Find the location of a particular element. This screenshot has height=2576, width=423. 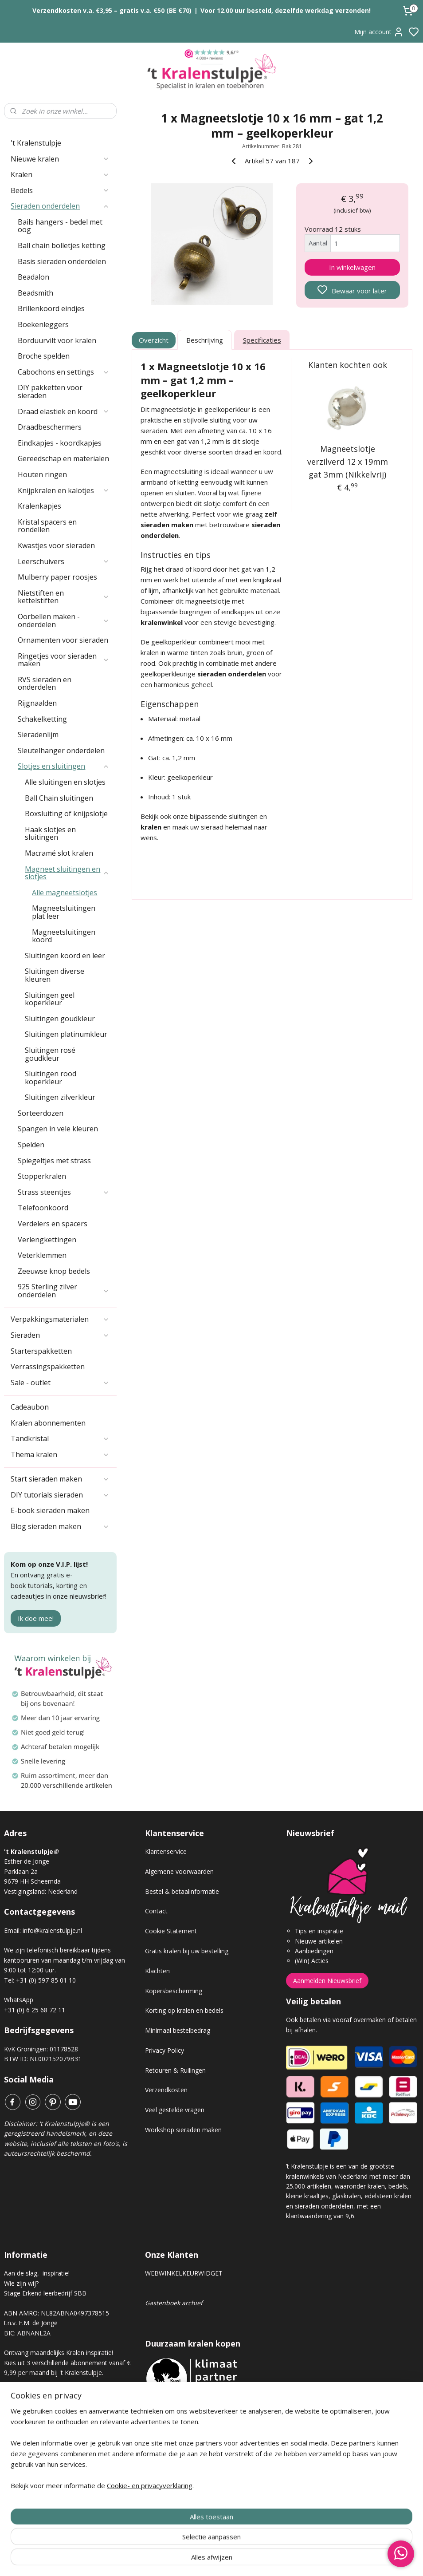

Magneetslotje verzilverd 12 x 19mm gat 3mm (Nikkelvrij) is located at coordinates (347, 462).